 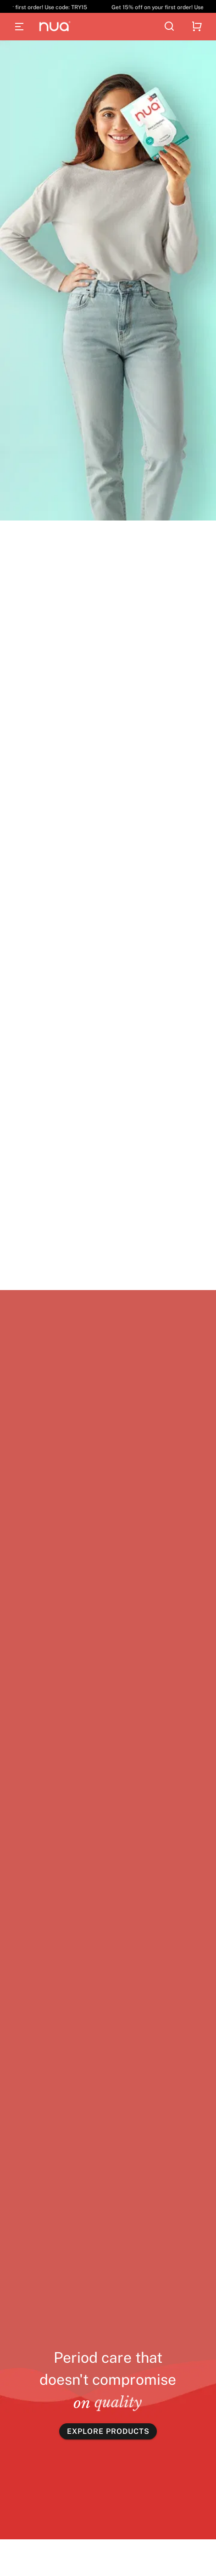 I want to click on [Shopping cart], so click(x=196, y=26).